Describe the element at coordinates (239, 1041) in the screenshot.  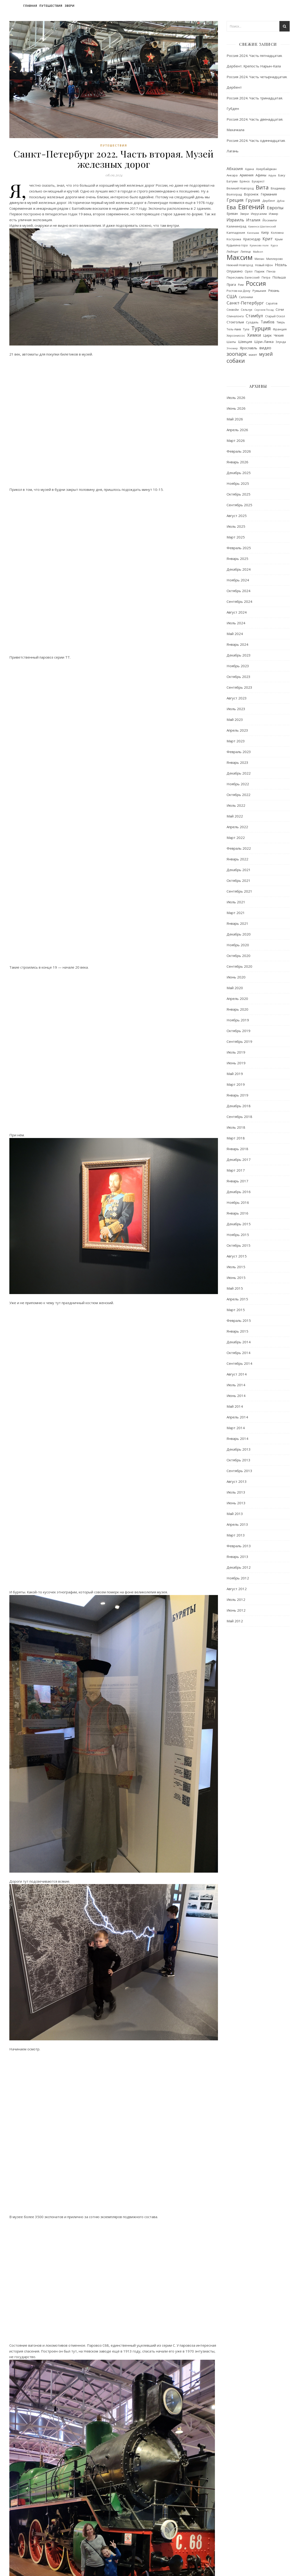
I see `Сентябрь 2019` at that location.